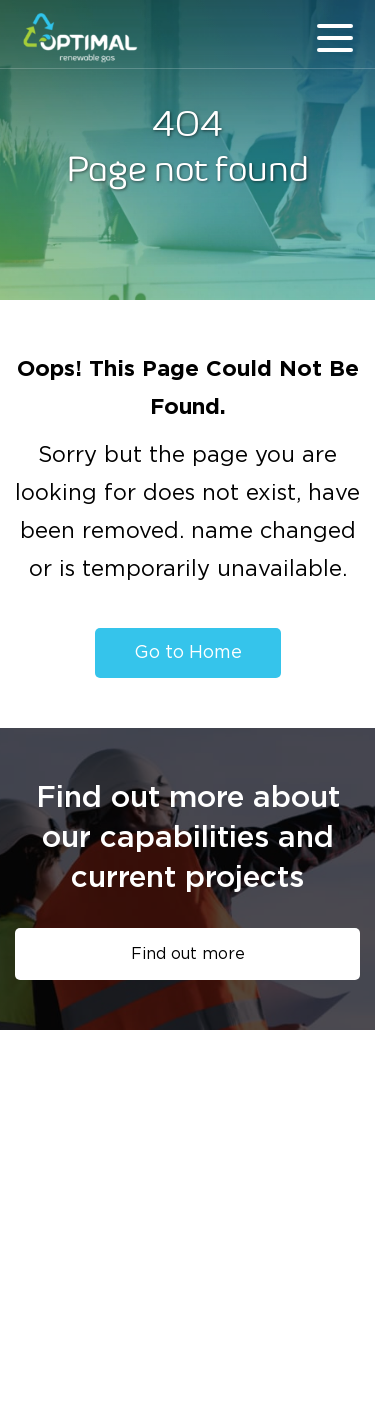  I want to click on Find out more, so click(188, 954).